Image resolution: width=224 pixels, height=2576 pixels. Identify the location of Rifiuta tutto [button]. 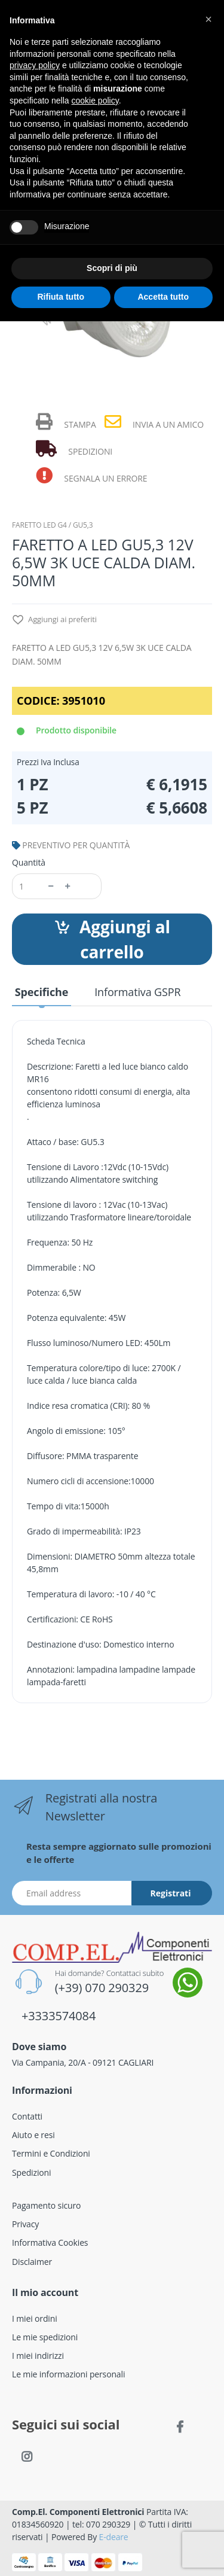
(60, 297).